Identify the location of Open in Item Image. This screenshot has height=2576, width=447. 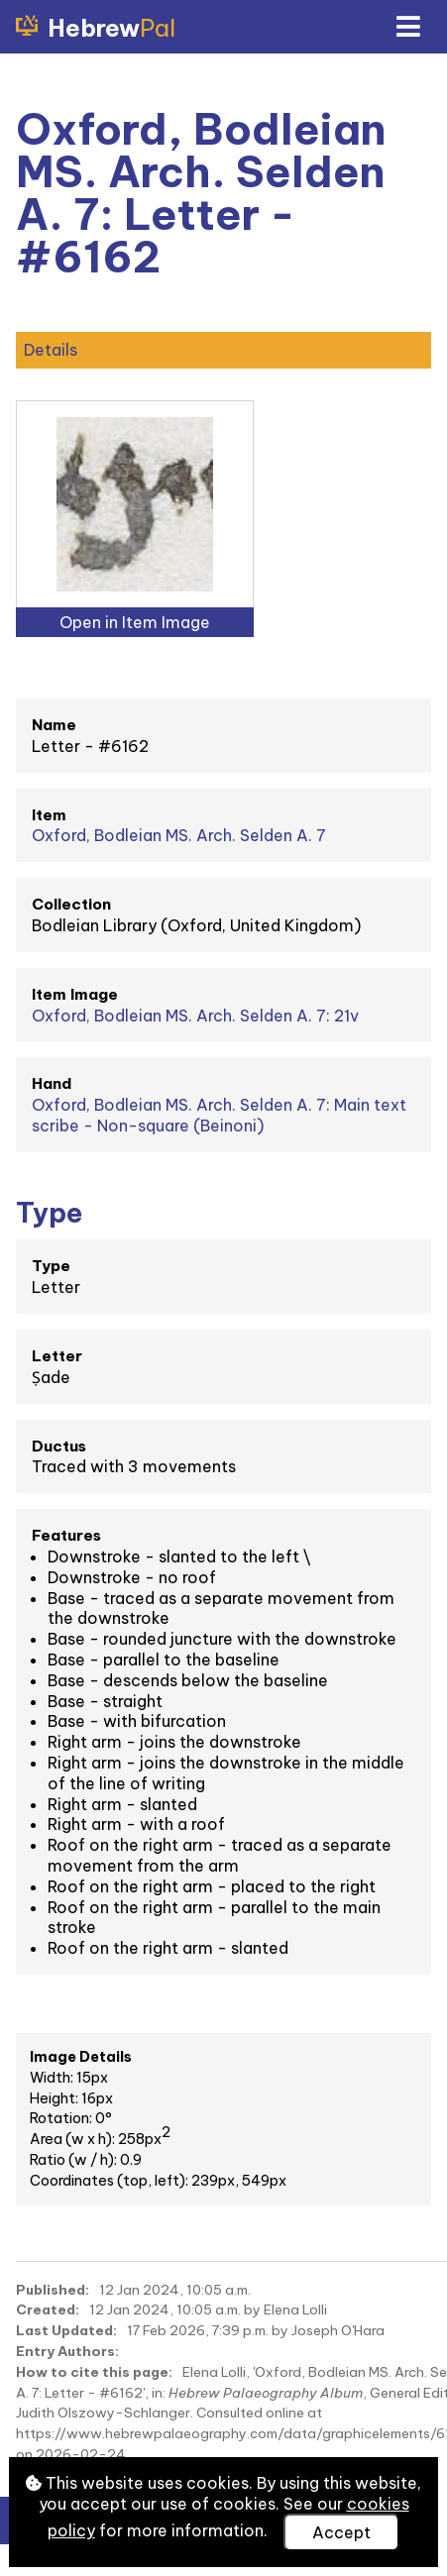
(134, 622).